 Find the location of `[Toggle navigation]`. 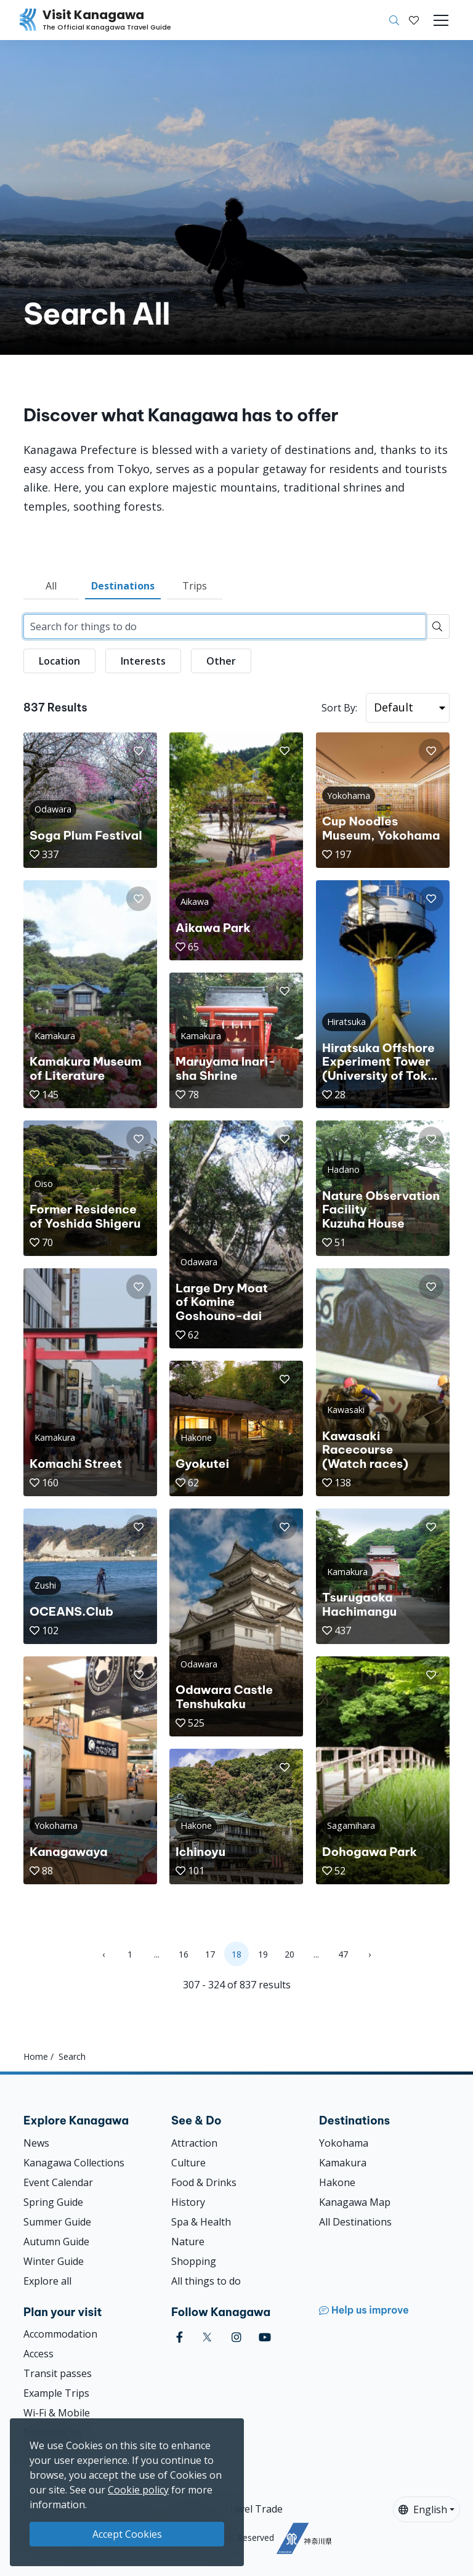

[Toggle navigation] is located at coordinates (441, 20).